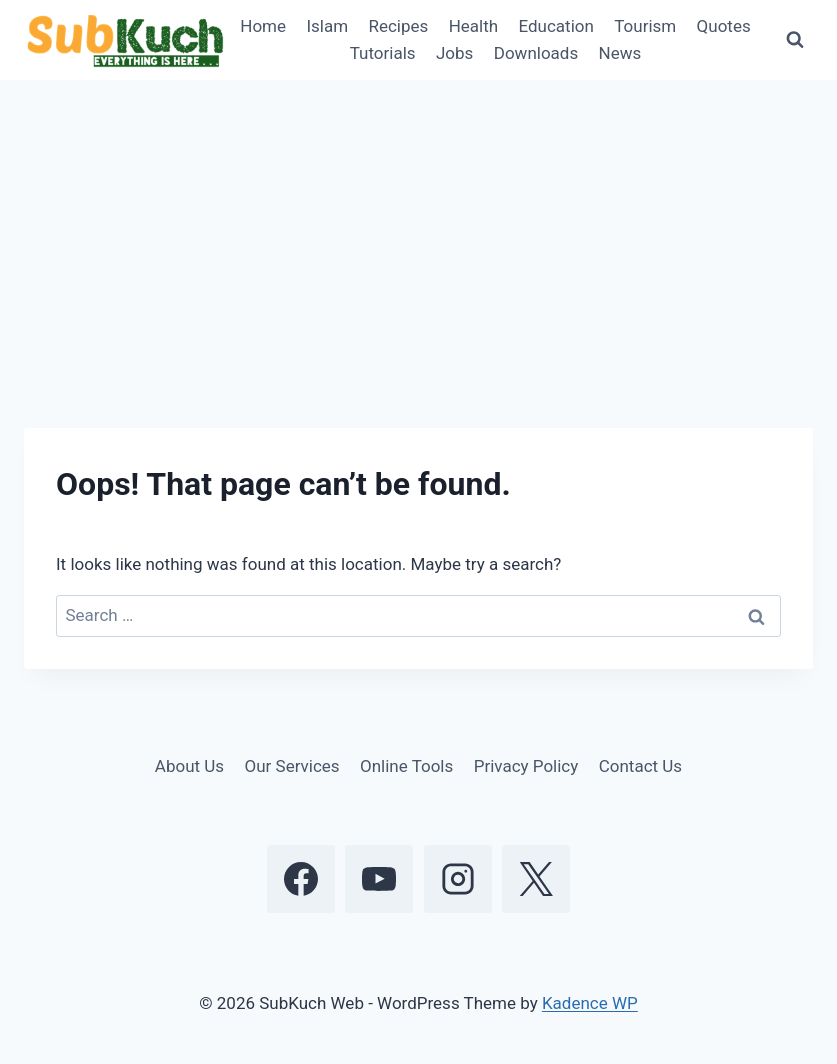 This screenshot has width=837, height=1064. What do you see at coordinates (645, 26) in the screenshot?
I see `Tourism` at bounding box center [645, 26].